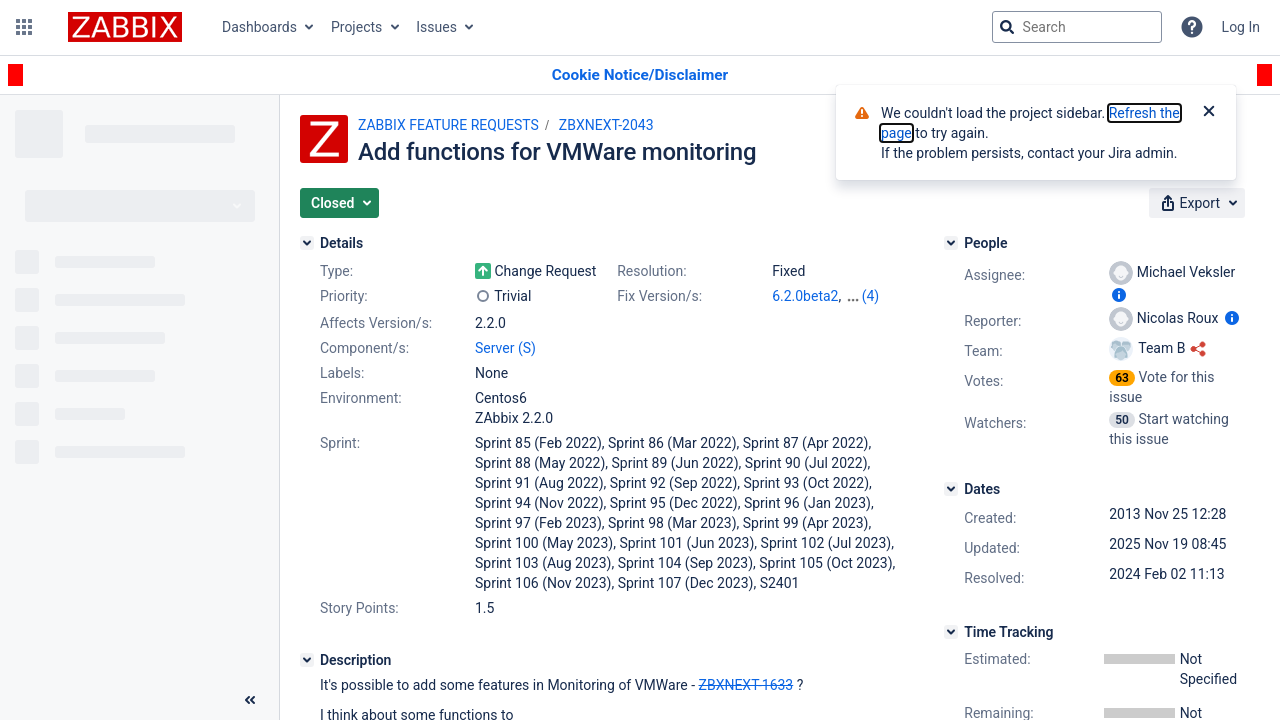  What do you see at coordinates (606, 125) in the screenshot?
I see `ZBXNEXT-2043` at bounding box center [606, 125].